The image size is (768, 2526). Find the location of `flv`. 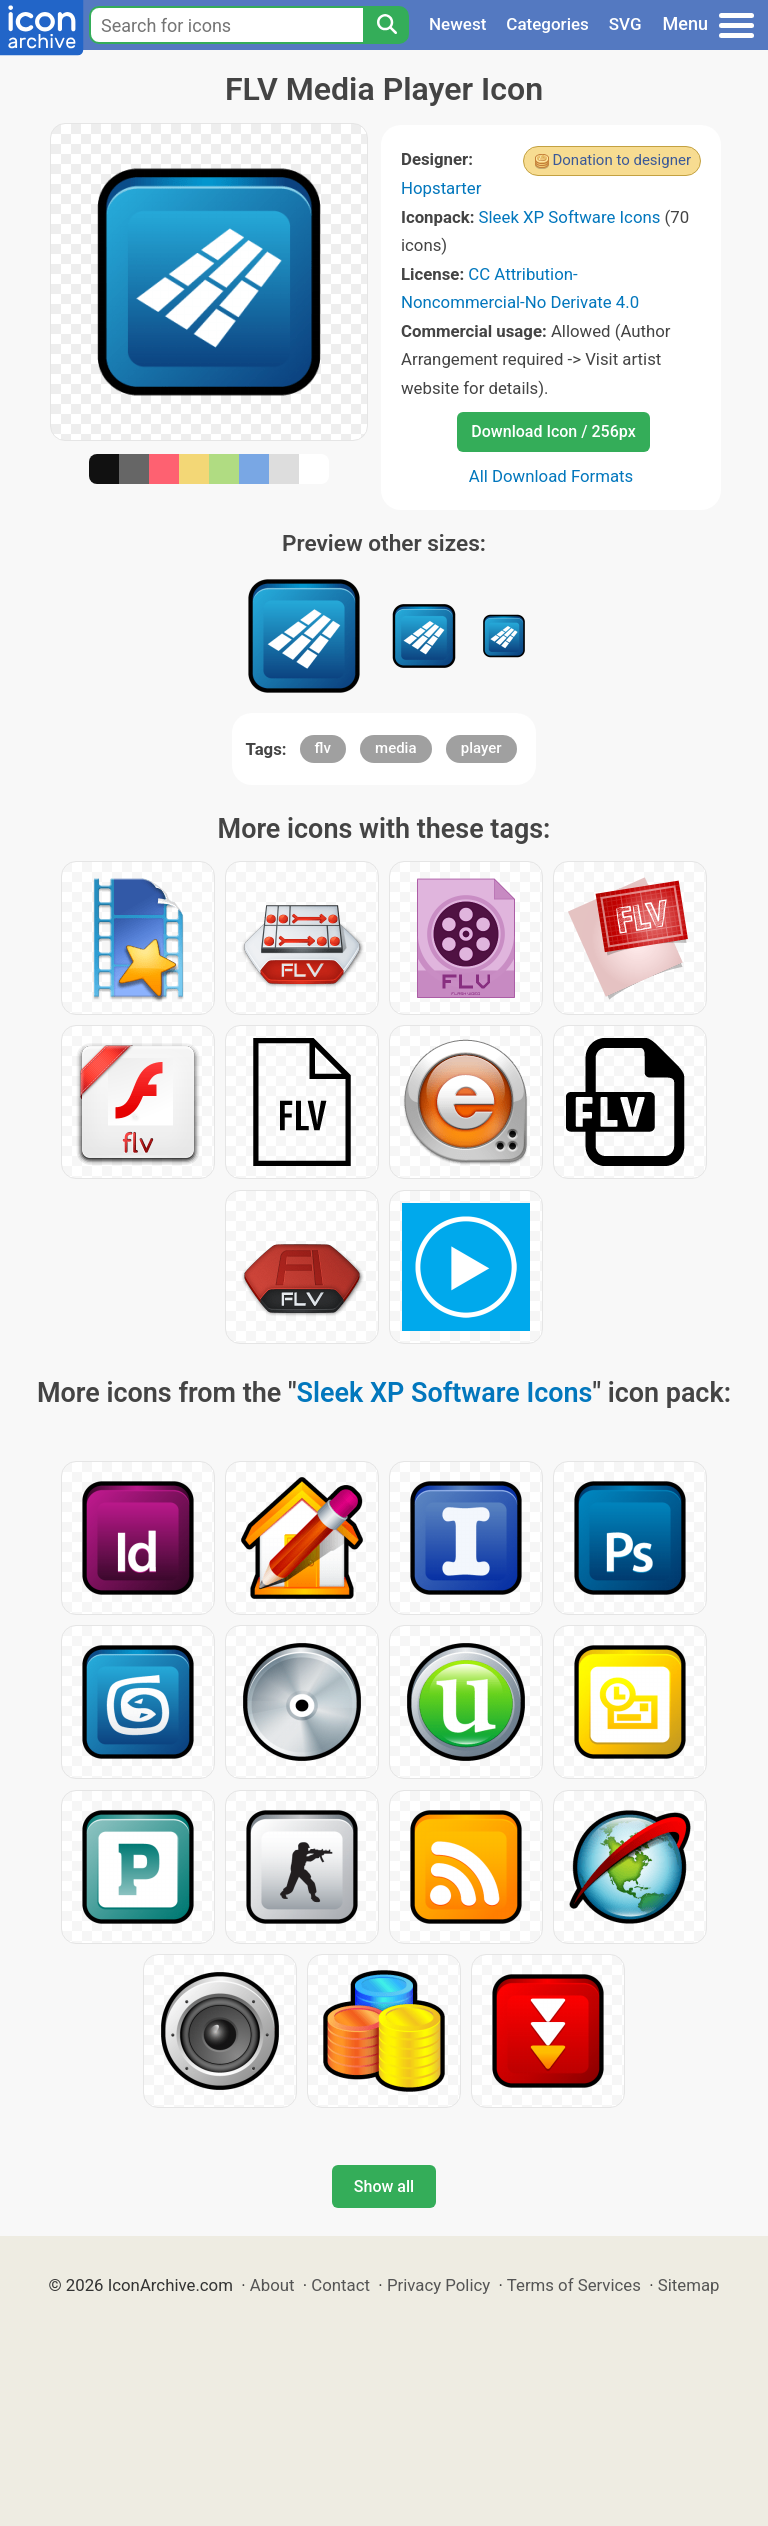

flv is located at coordinates (323, 748).